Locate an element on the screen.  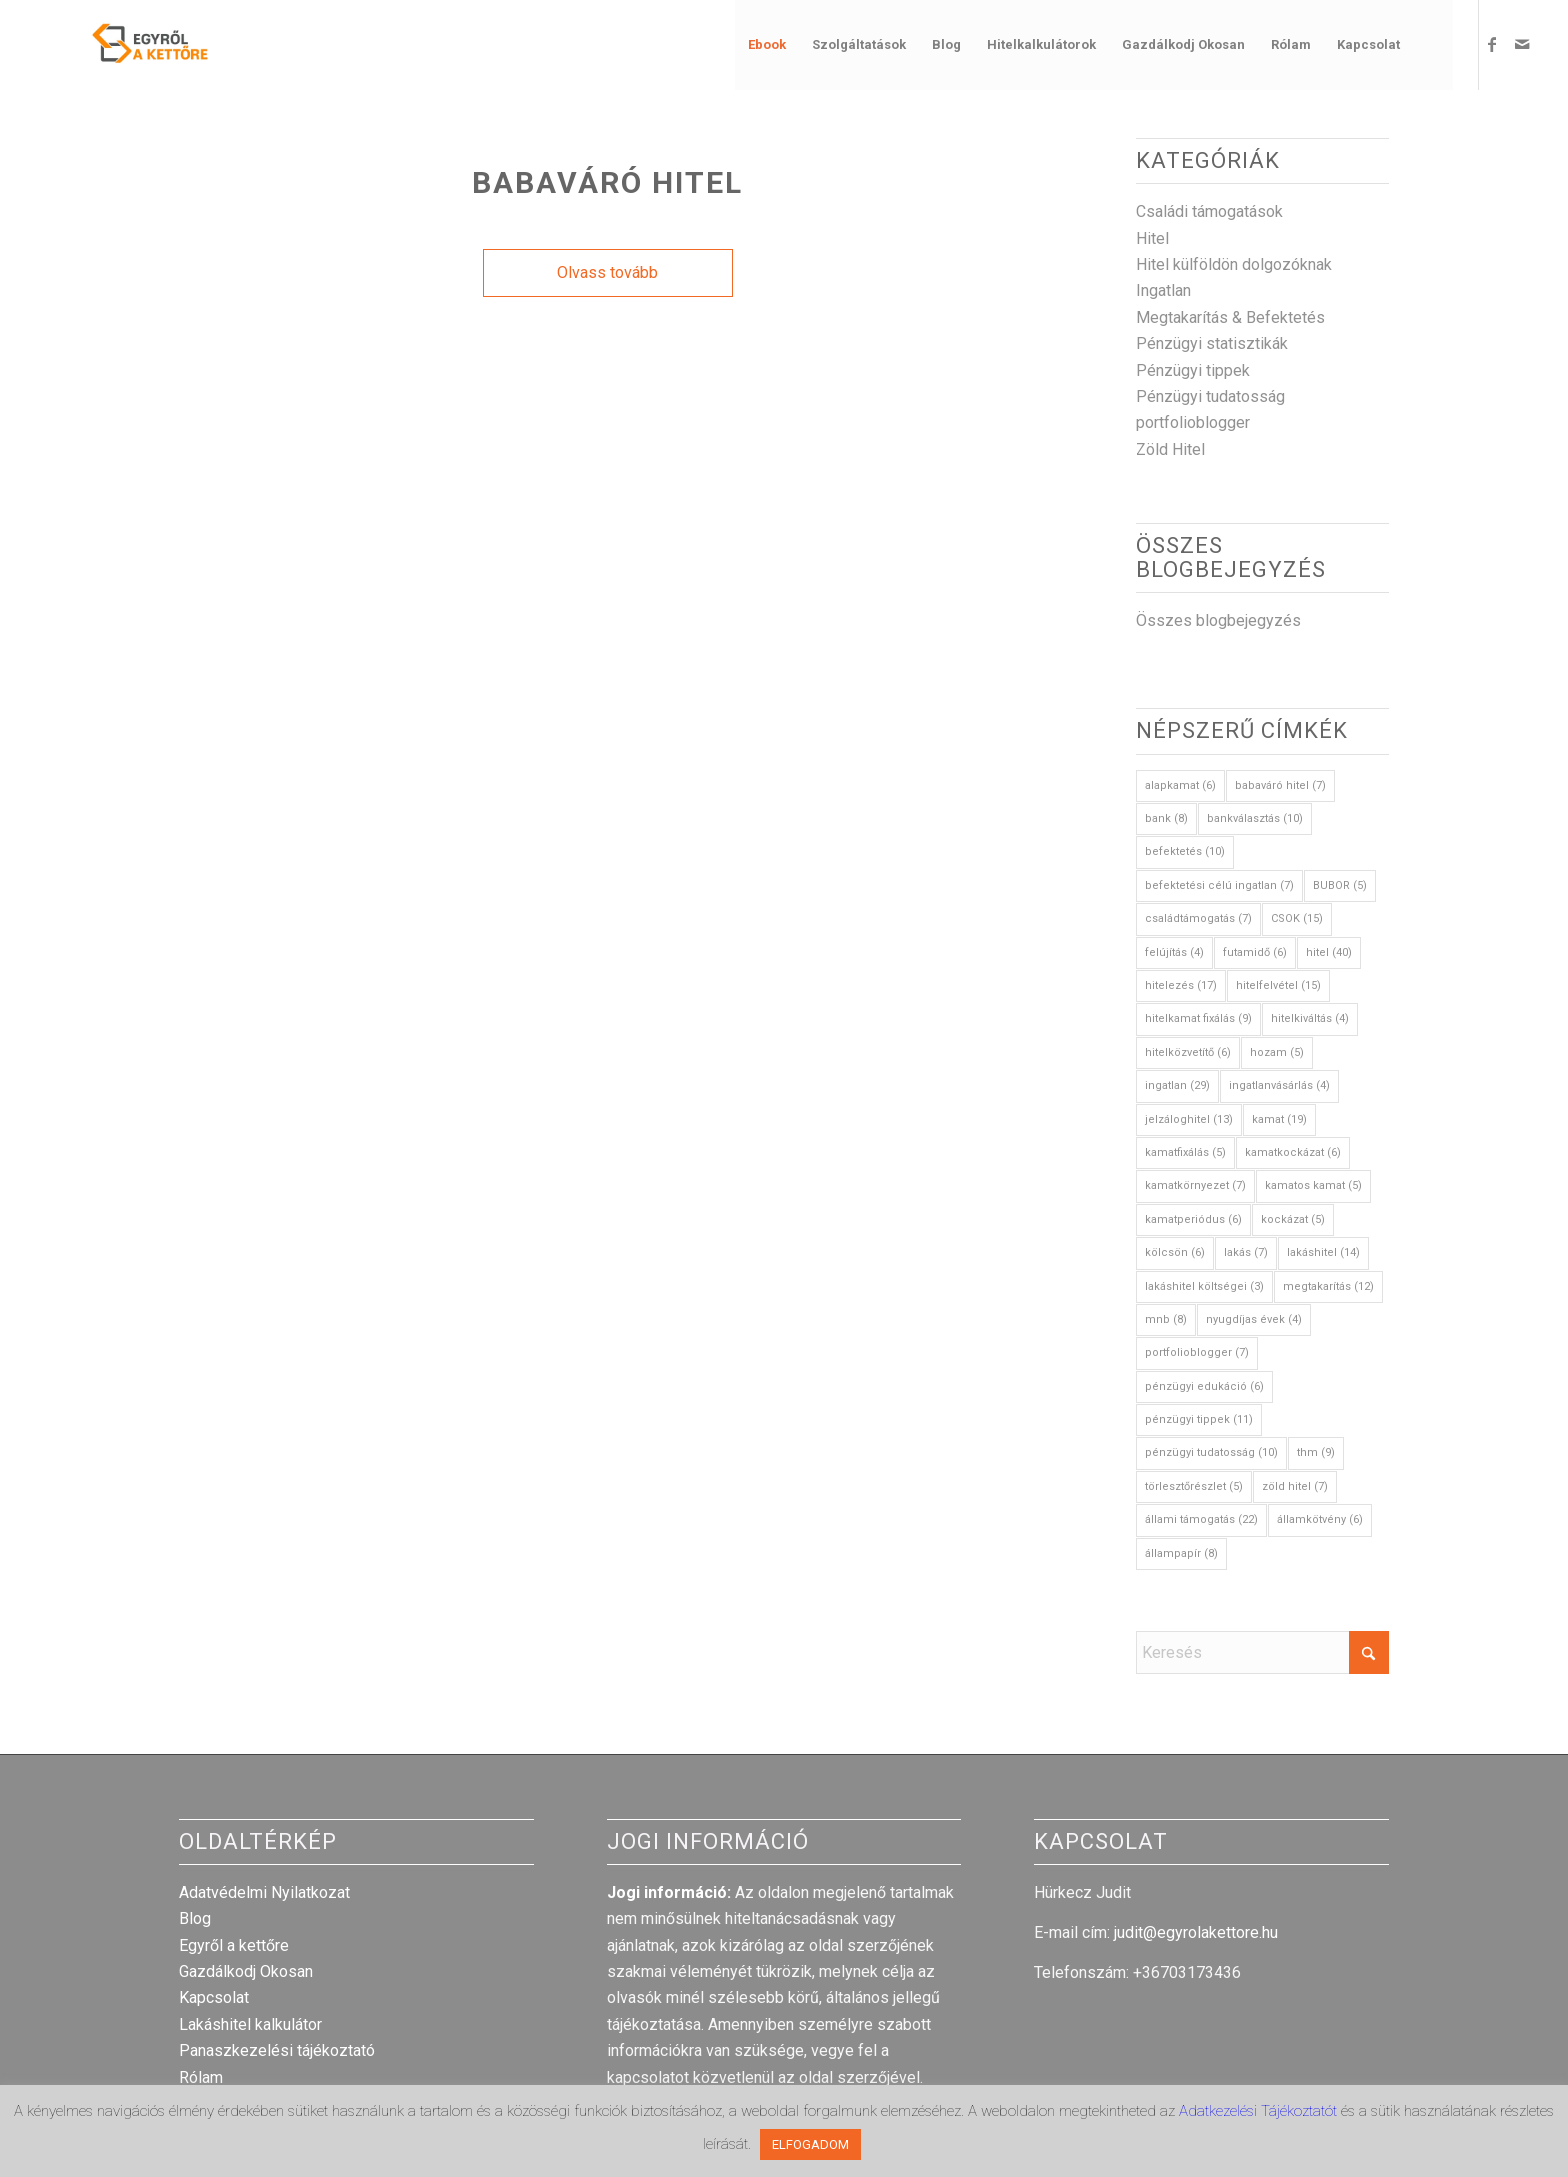
judit@egyrolakettore.hu is located at coordinates (1196, 1932).